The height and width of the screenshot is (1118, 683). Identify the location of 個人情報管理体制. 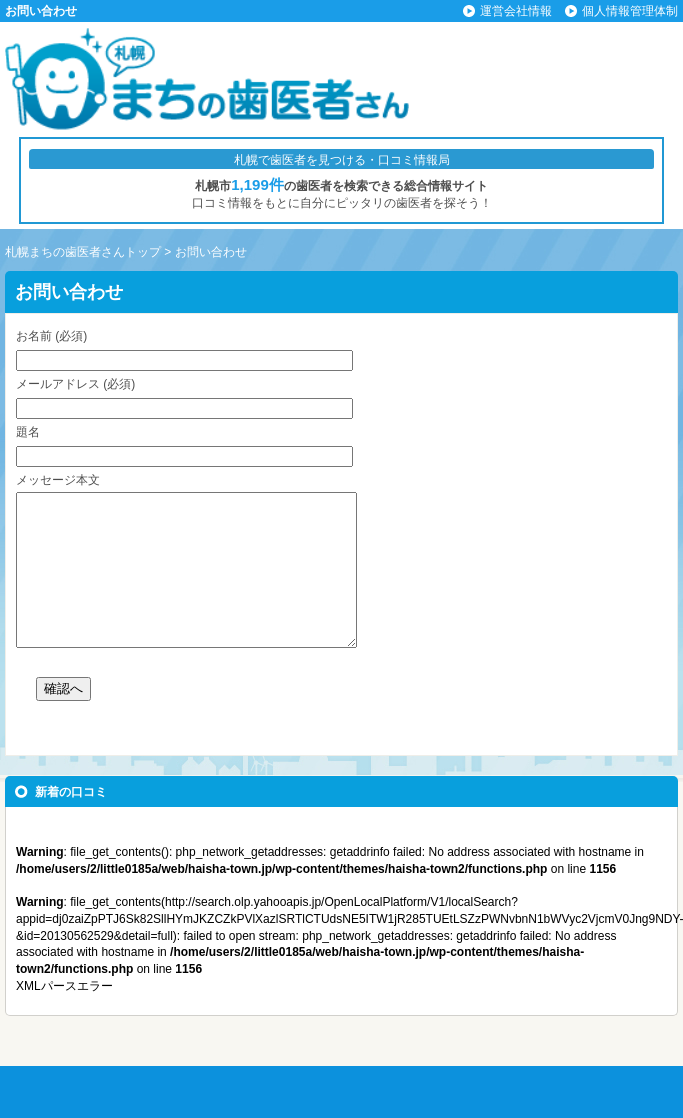
(630, 11).